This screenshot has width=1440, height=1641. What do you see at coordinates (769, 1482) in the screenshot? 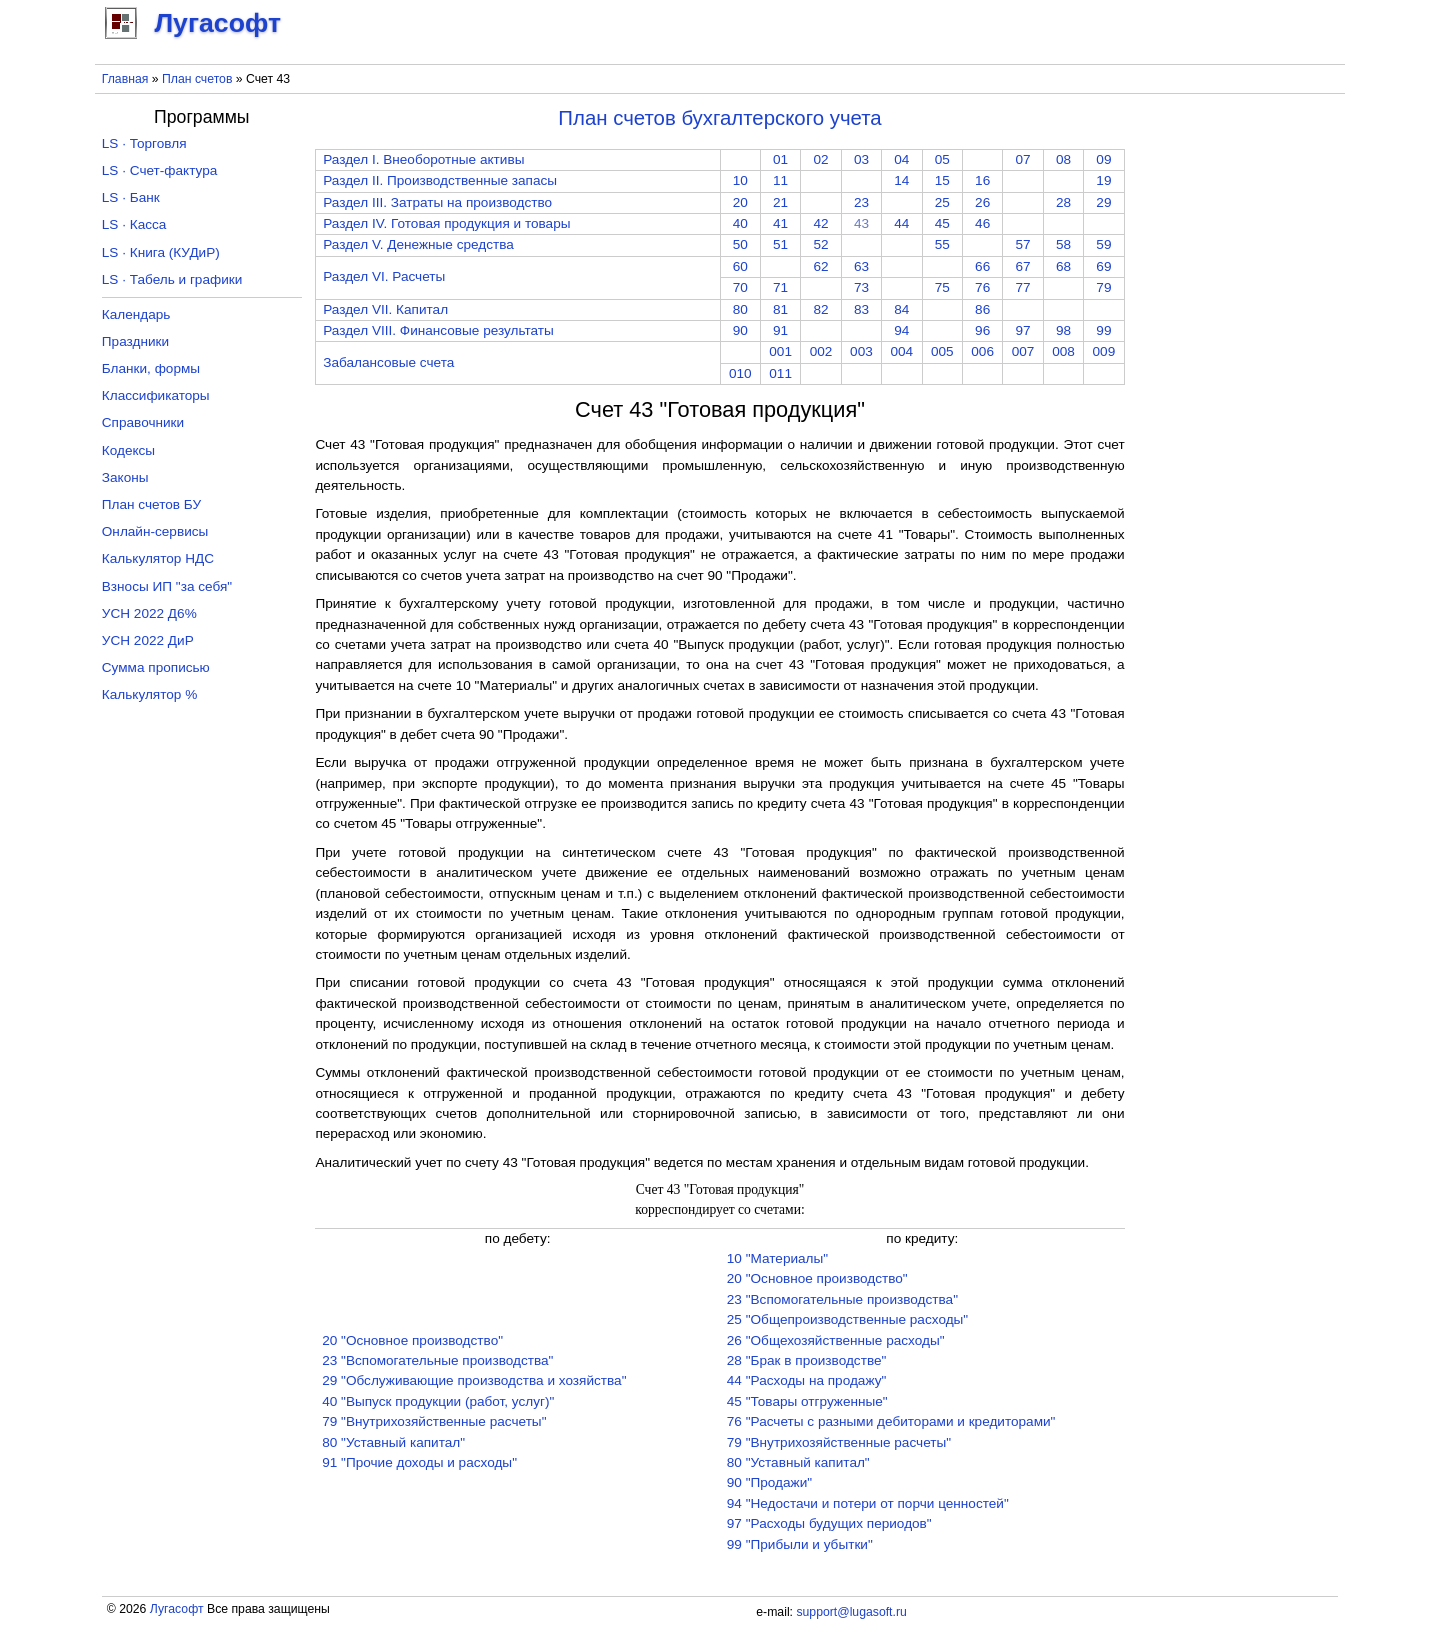
I see `90 "Продажи"` at bounding box center [769, 1482].